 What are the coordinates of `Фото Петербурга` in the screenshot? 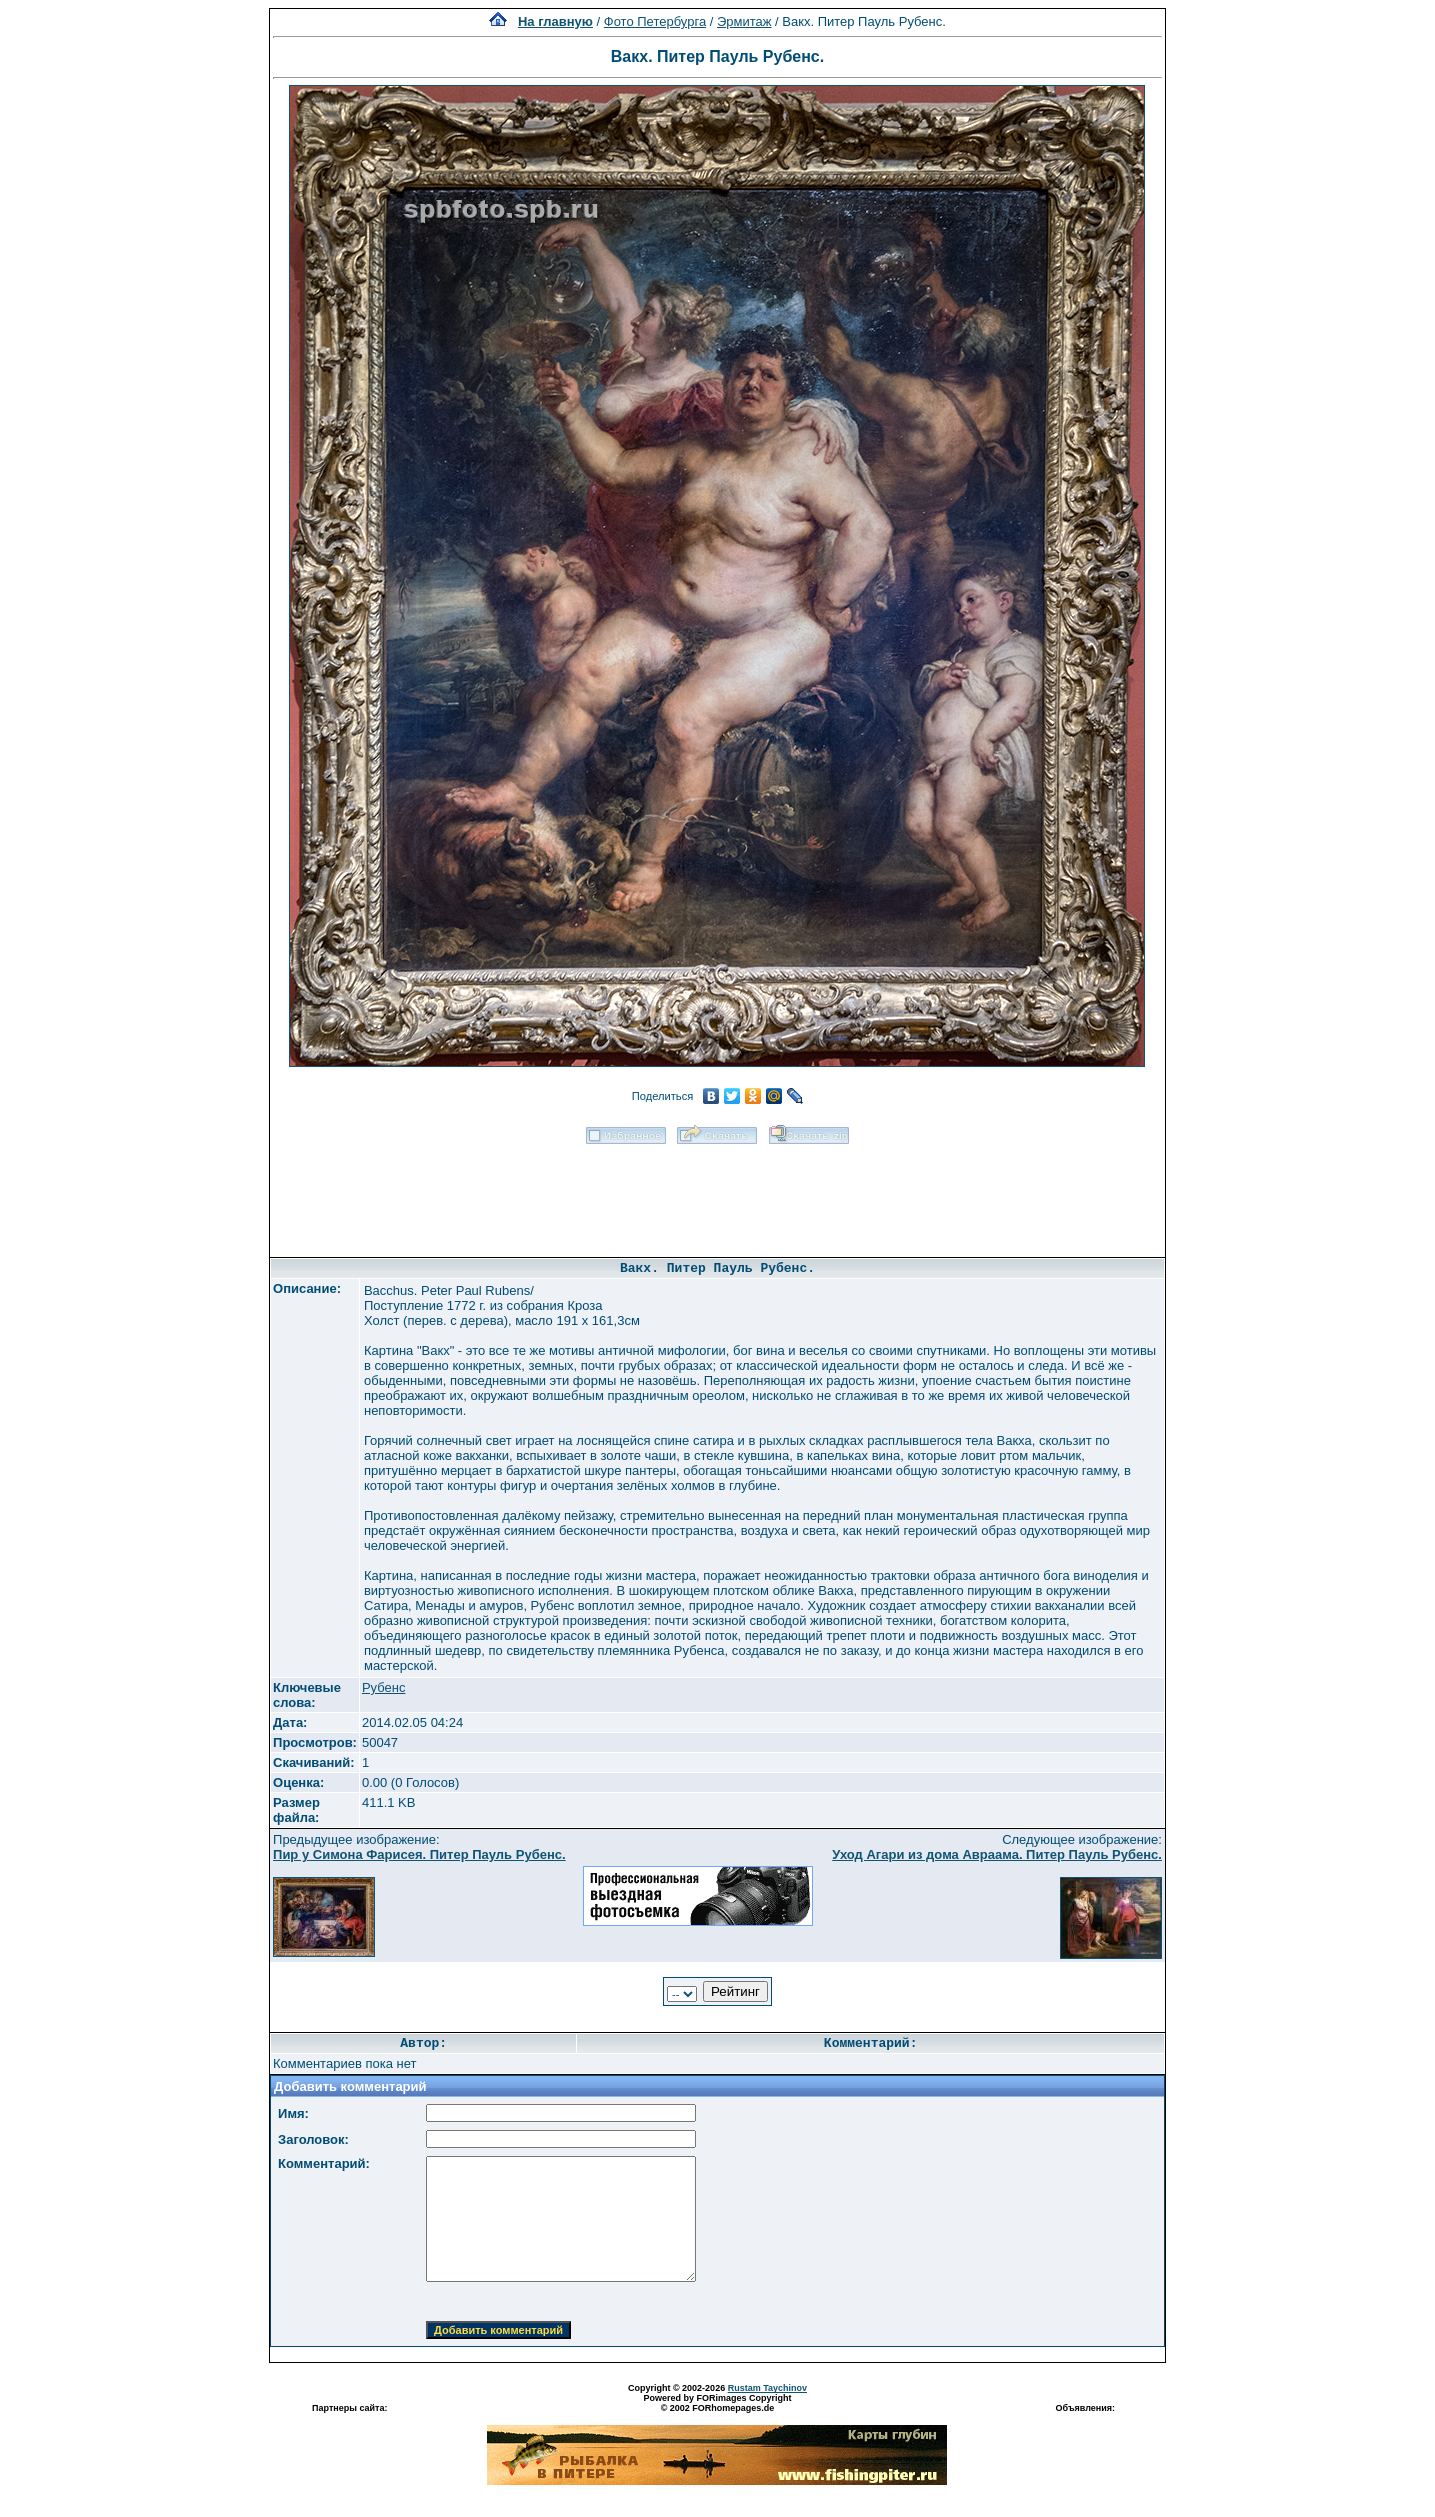 It's located at (655, 21).